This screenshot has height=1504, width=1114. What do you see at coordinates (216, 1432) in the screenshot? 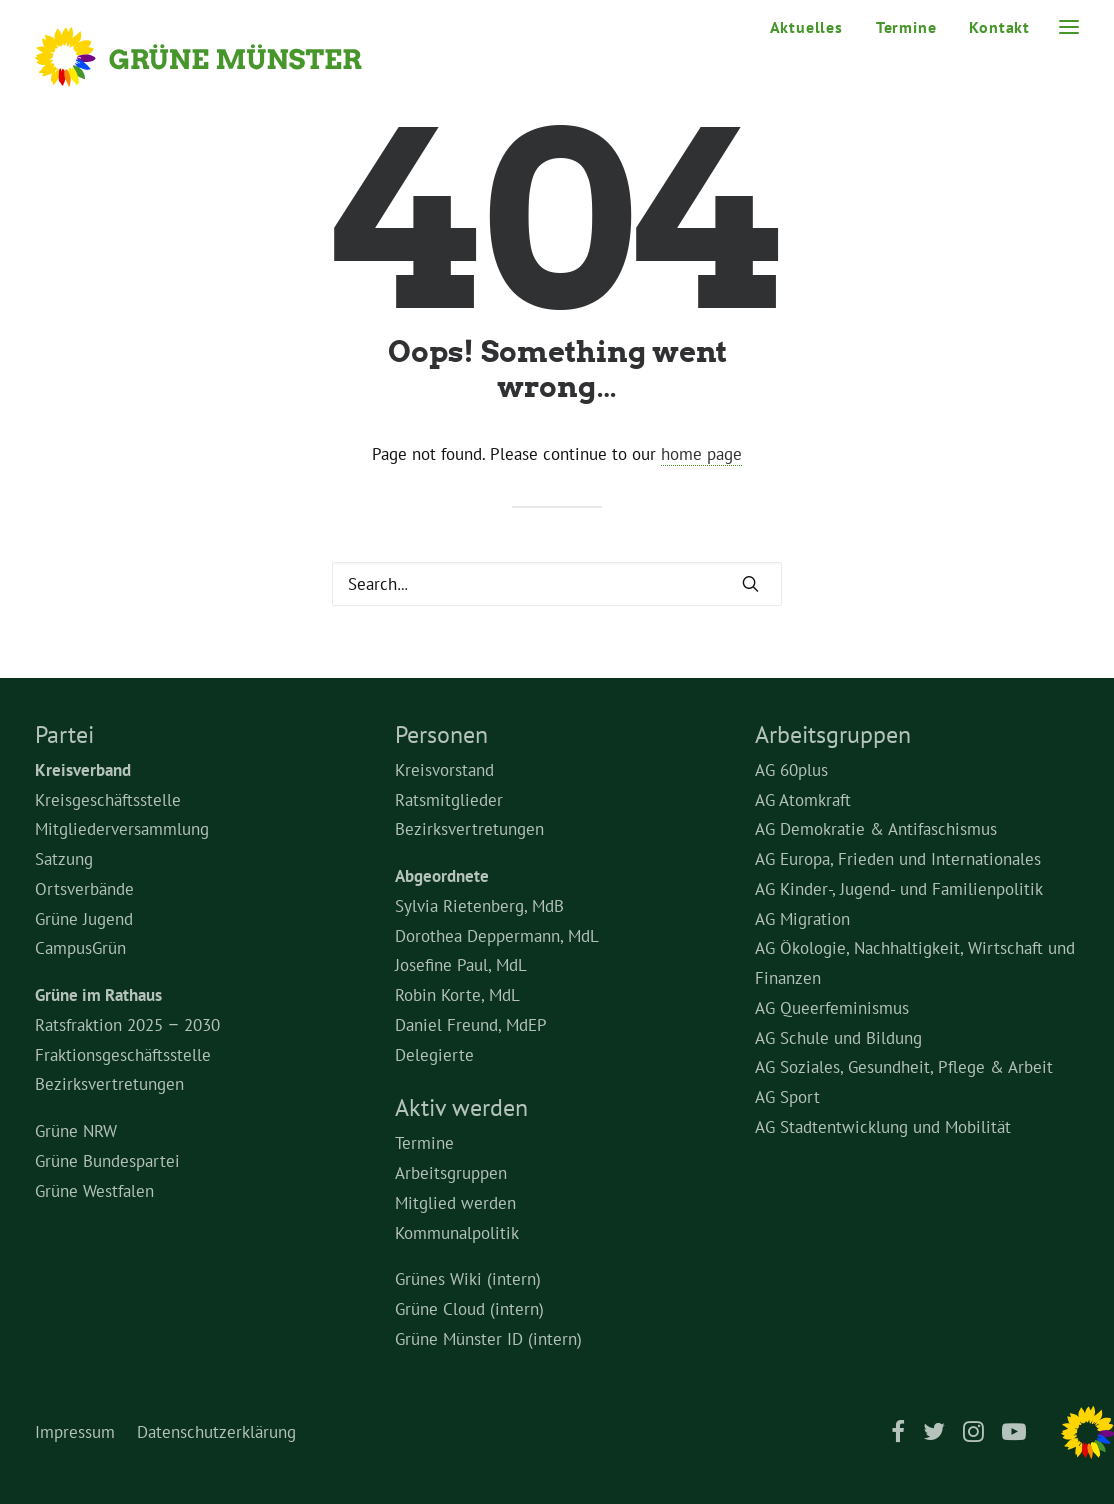
I see `Datenschutzerklärung` at bounding box center [216, 1432].